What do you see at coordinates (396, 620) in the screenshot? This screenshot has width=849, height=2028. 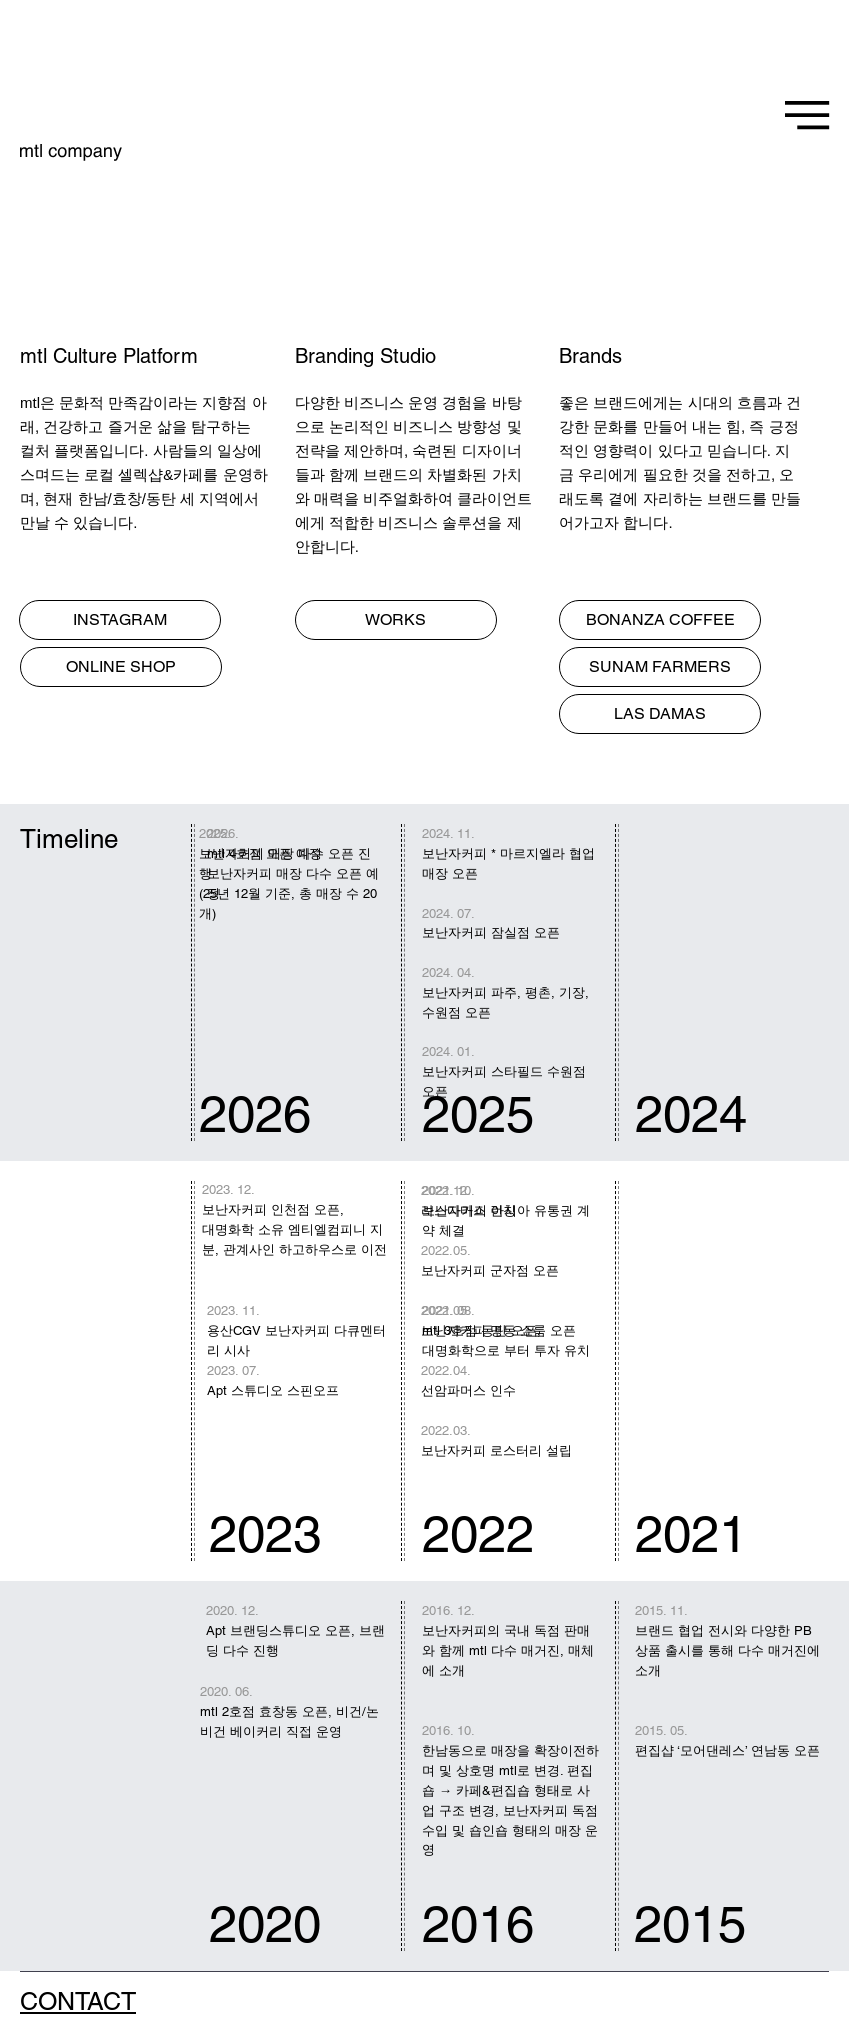 I see `[WORKS]` at bounding box center [396, 620].